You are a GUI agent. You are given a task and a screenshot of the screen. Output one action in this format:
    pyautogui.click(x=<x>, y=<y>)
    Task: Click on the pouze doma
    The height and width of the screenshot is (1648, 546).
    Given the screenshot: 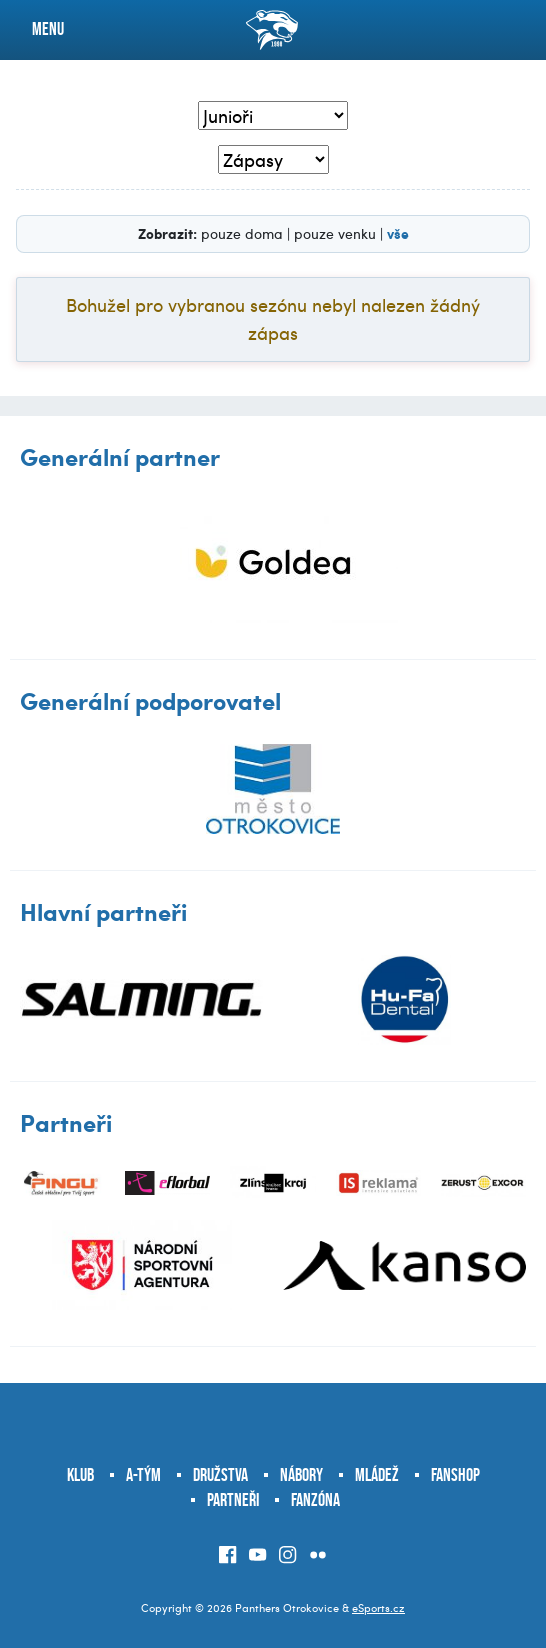 What is the action you would take?
    pyautogui.click(x=242, y=233)
    